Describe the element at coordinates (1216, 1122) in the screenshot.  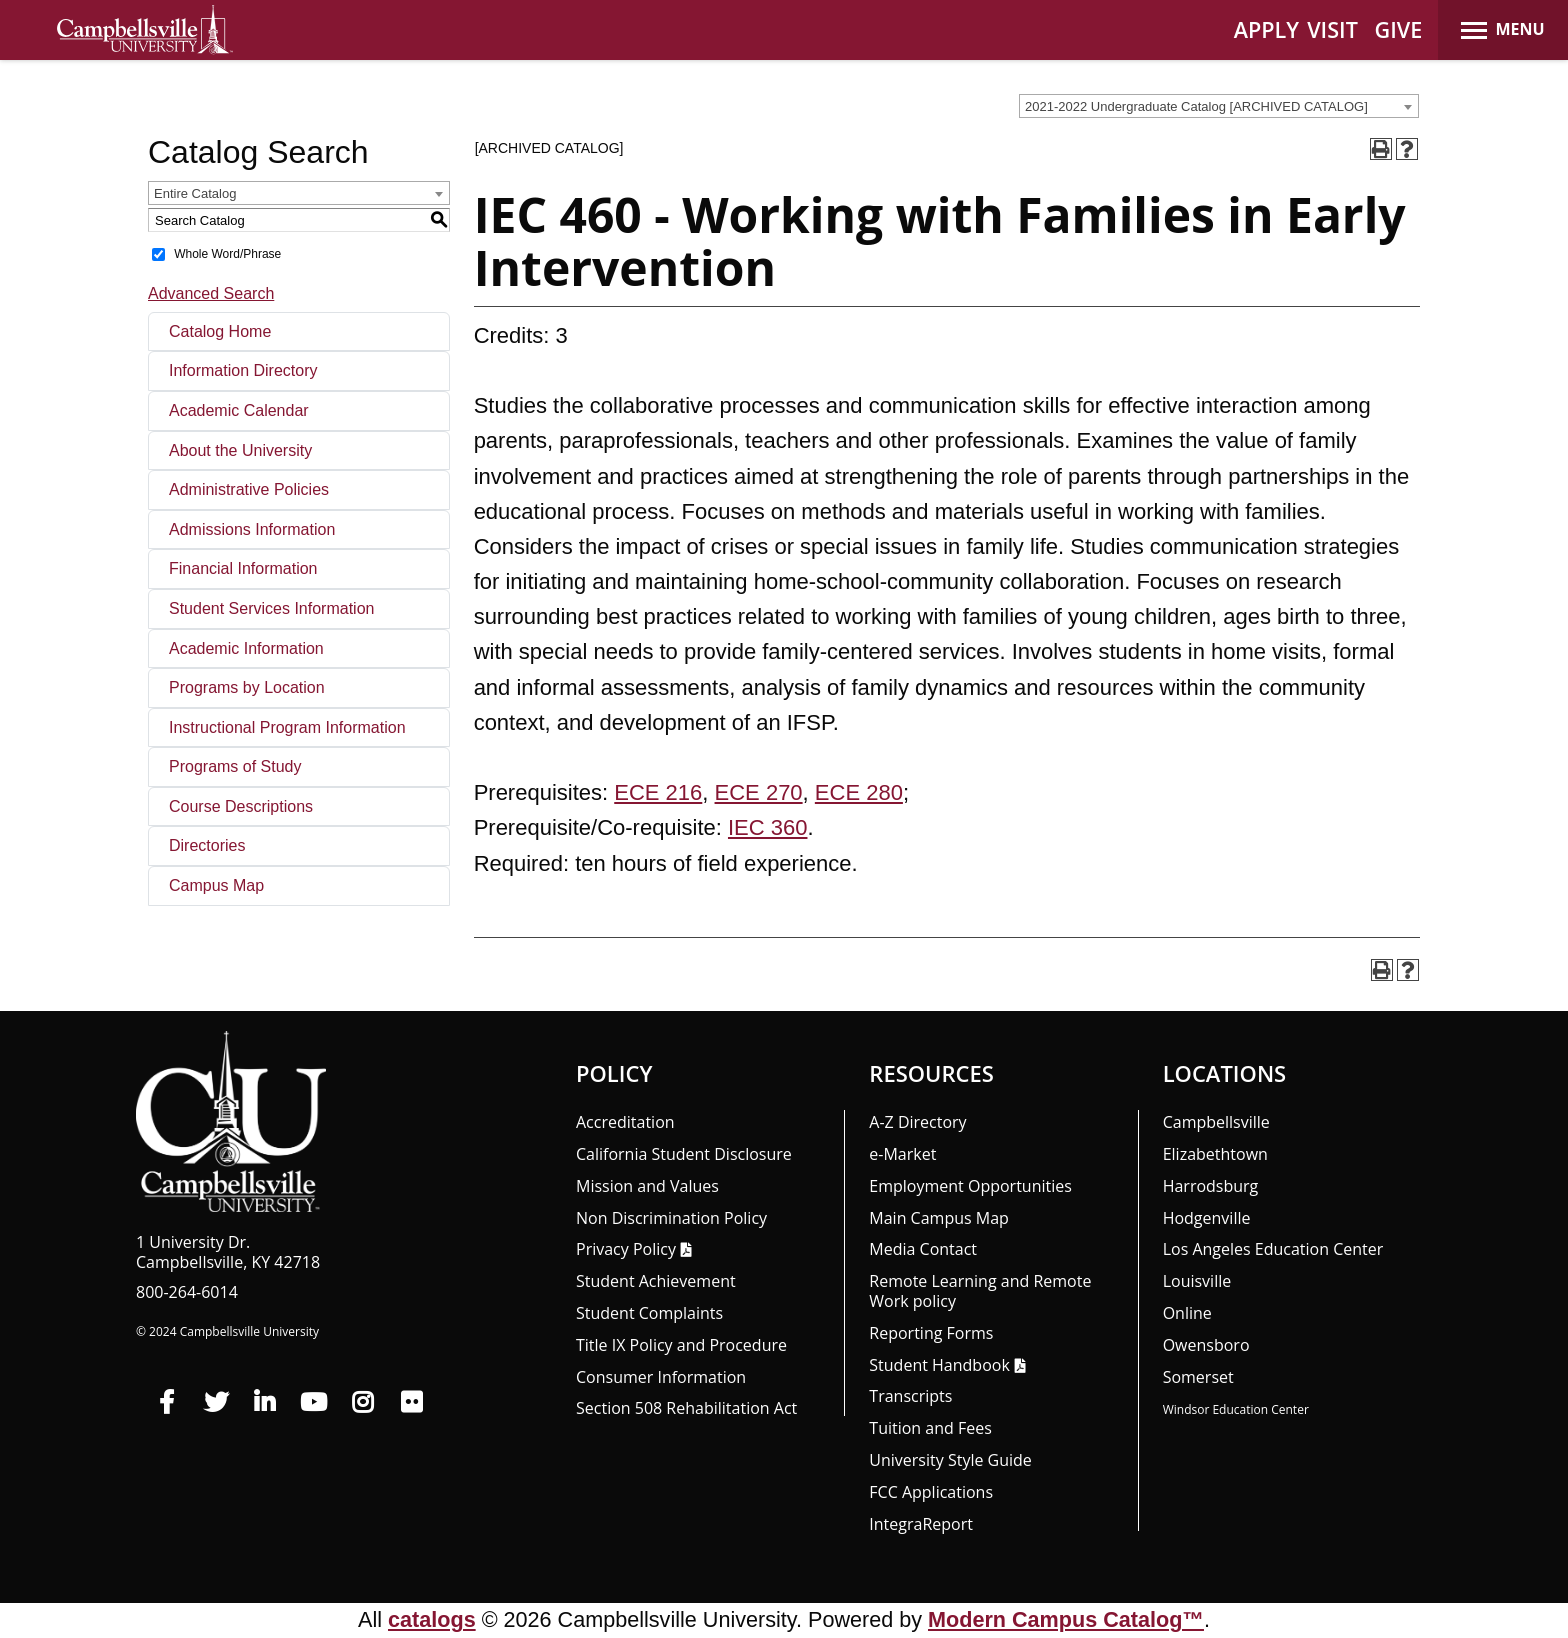
I see `Campbellsville` at that location.